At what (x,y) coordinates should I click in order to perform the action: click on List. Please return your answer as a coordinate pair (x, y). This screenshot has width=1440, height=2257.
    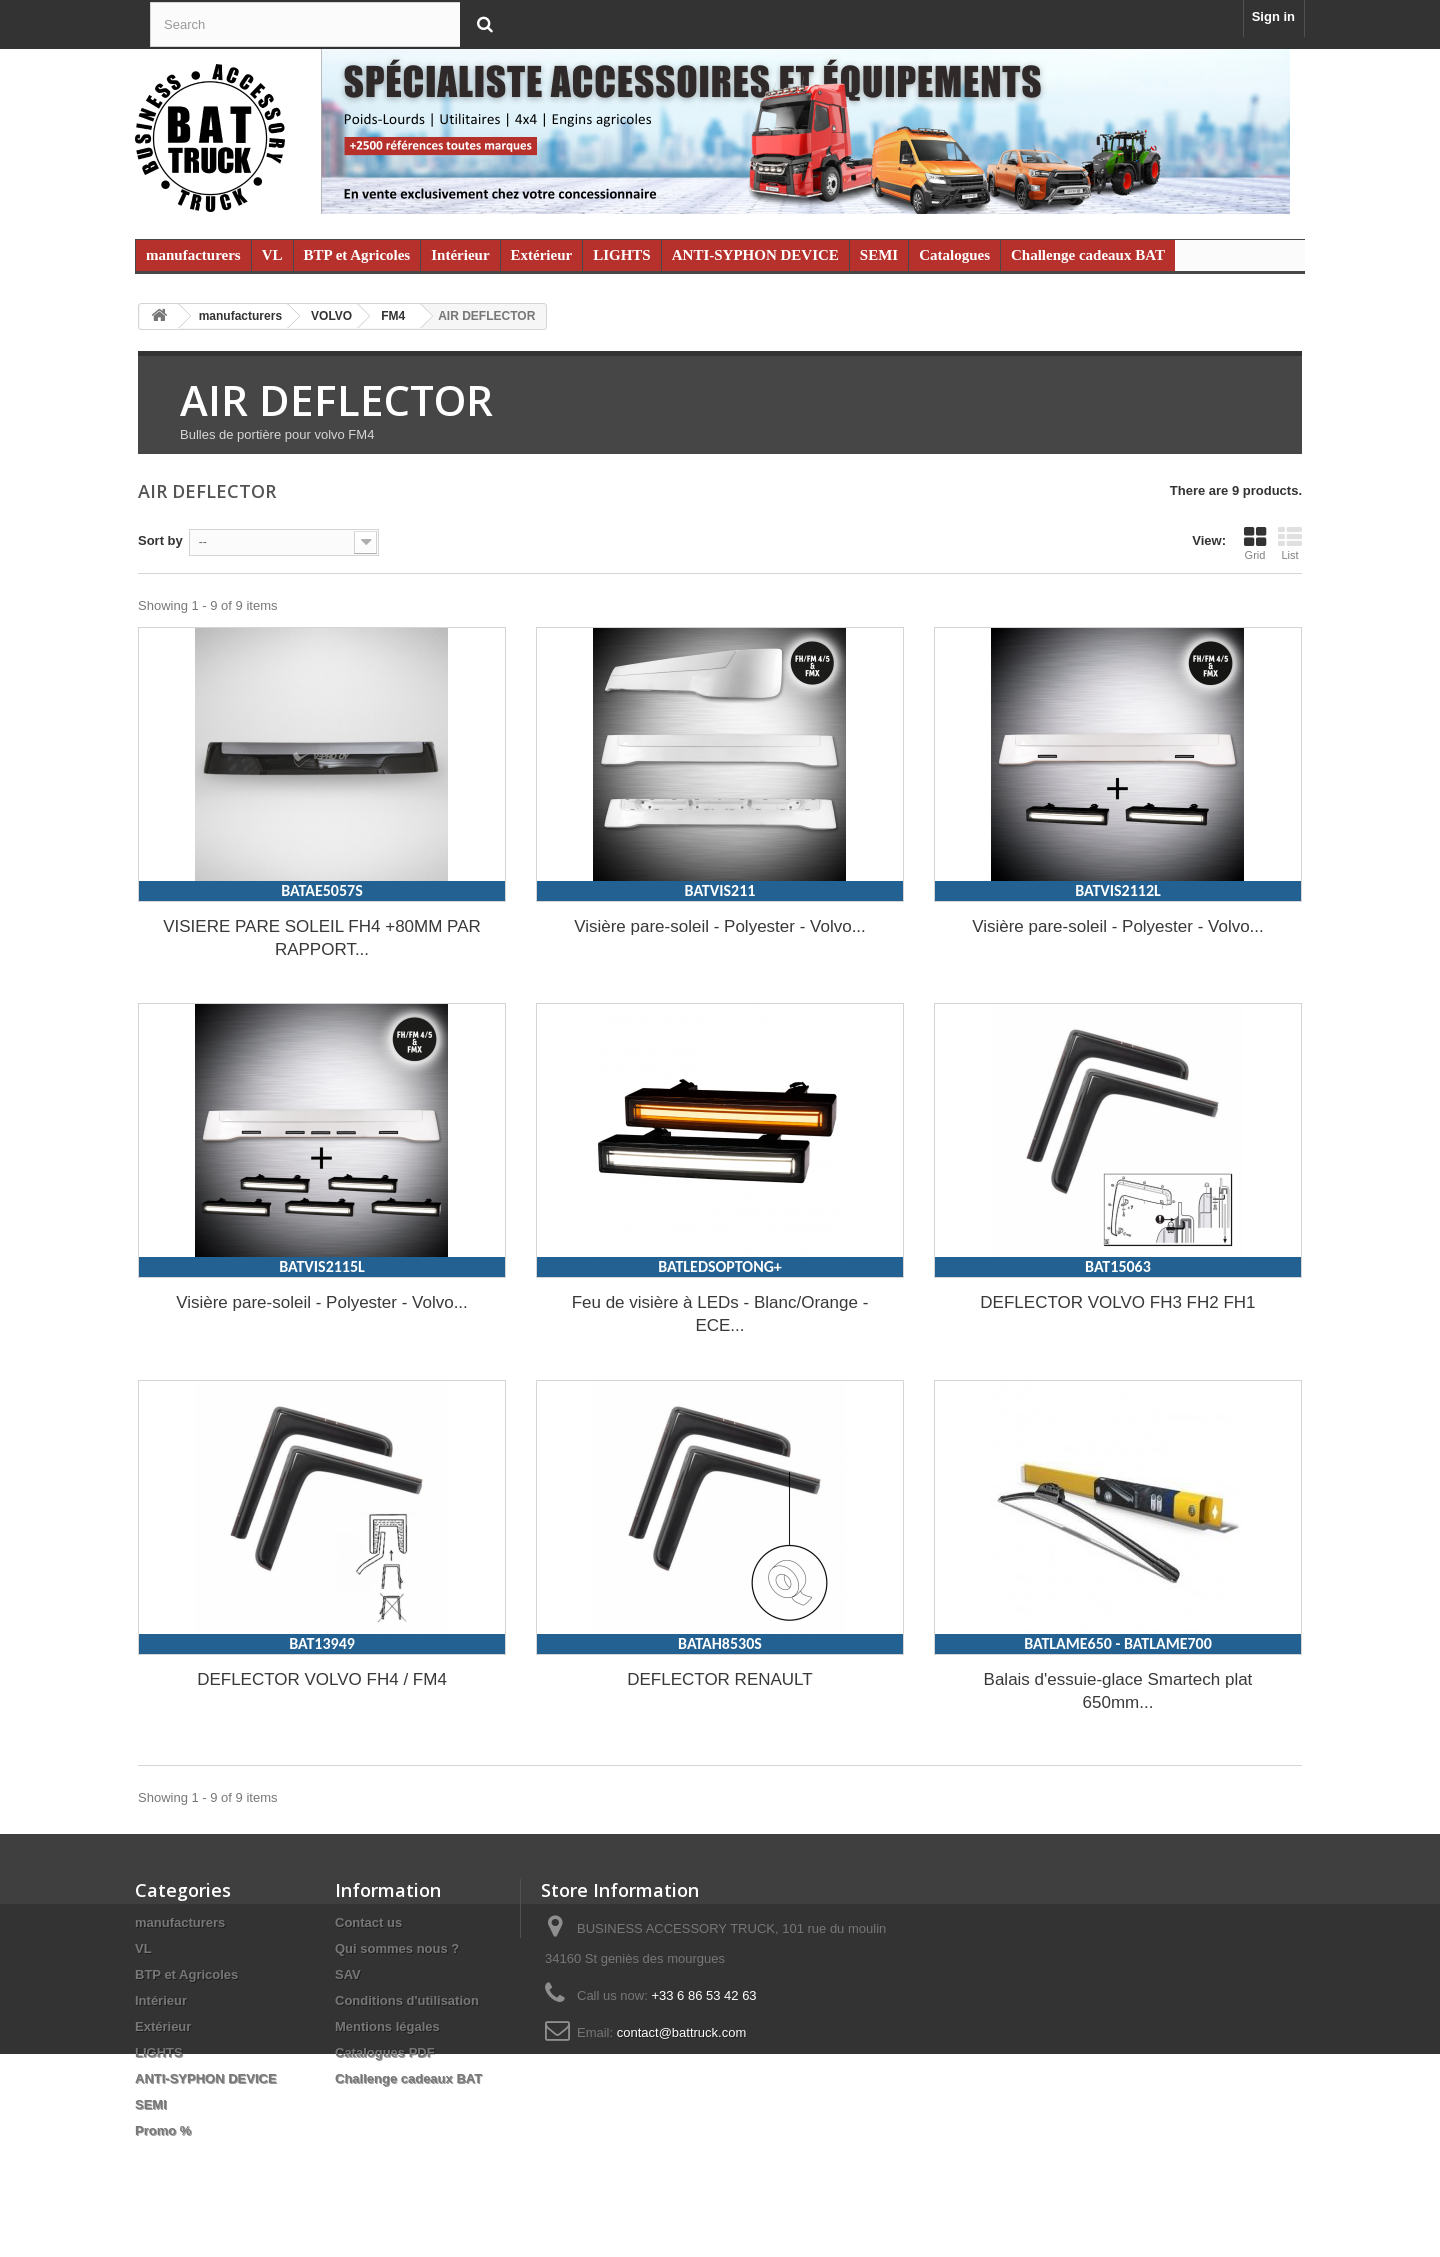
    Looking at the image, I should click on (1290, 543).